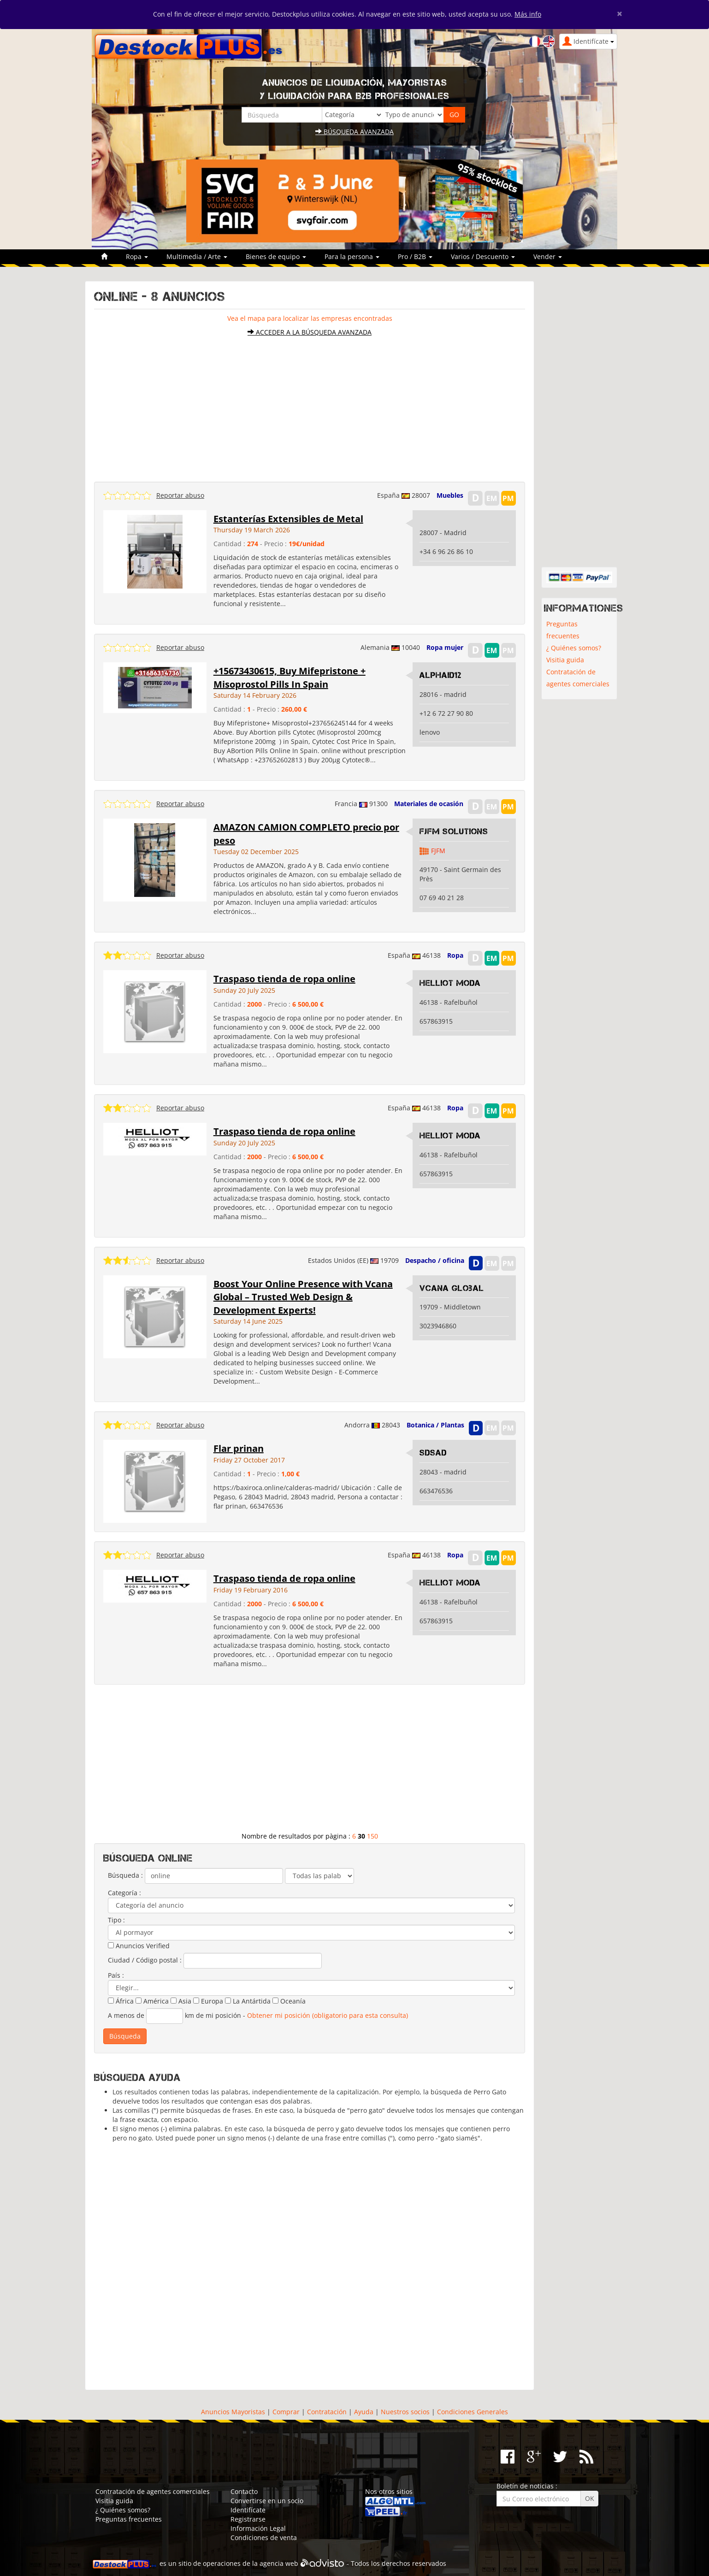 This screenshot has width=709, height=2576. I want to click on Ropa mujer, so click(444, 647).